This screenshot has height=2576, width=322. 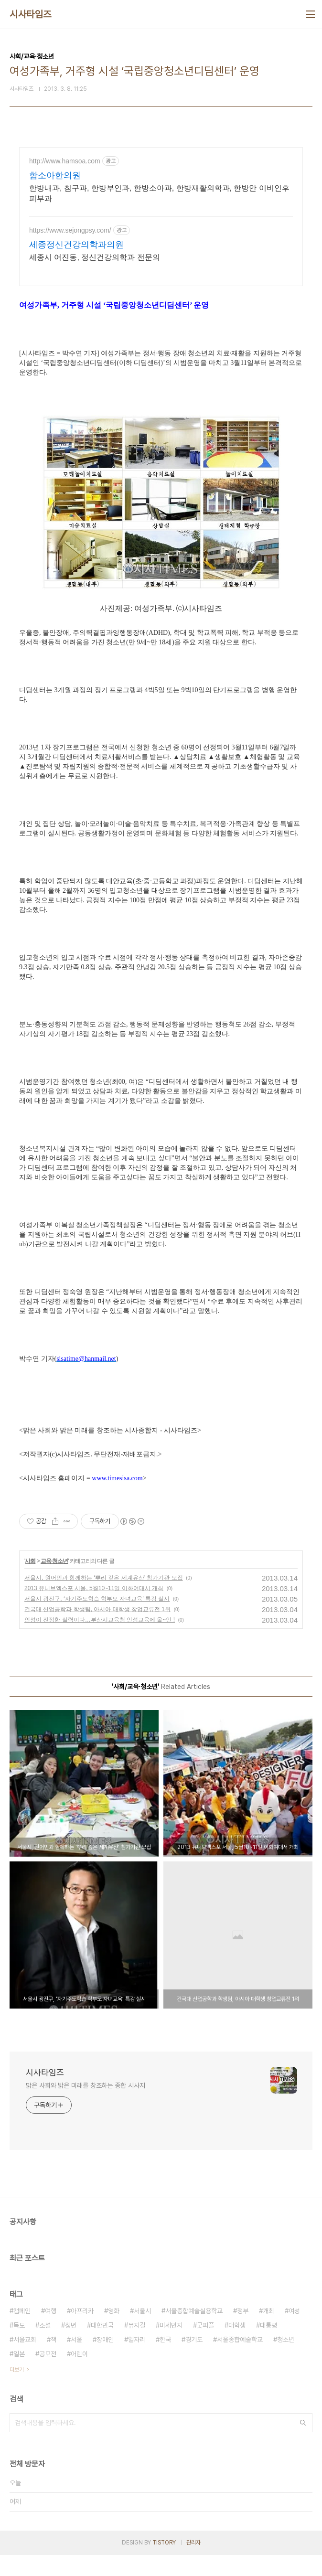 I want to click on 서울교회, so click(x=24, y=2360).